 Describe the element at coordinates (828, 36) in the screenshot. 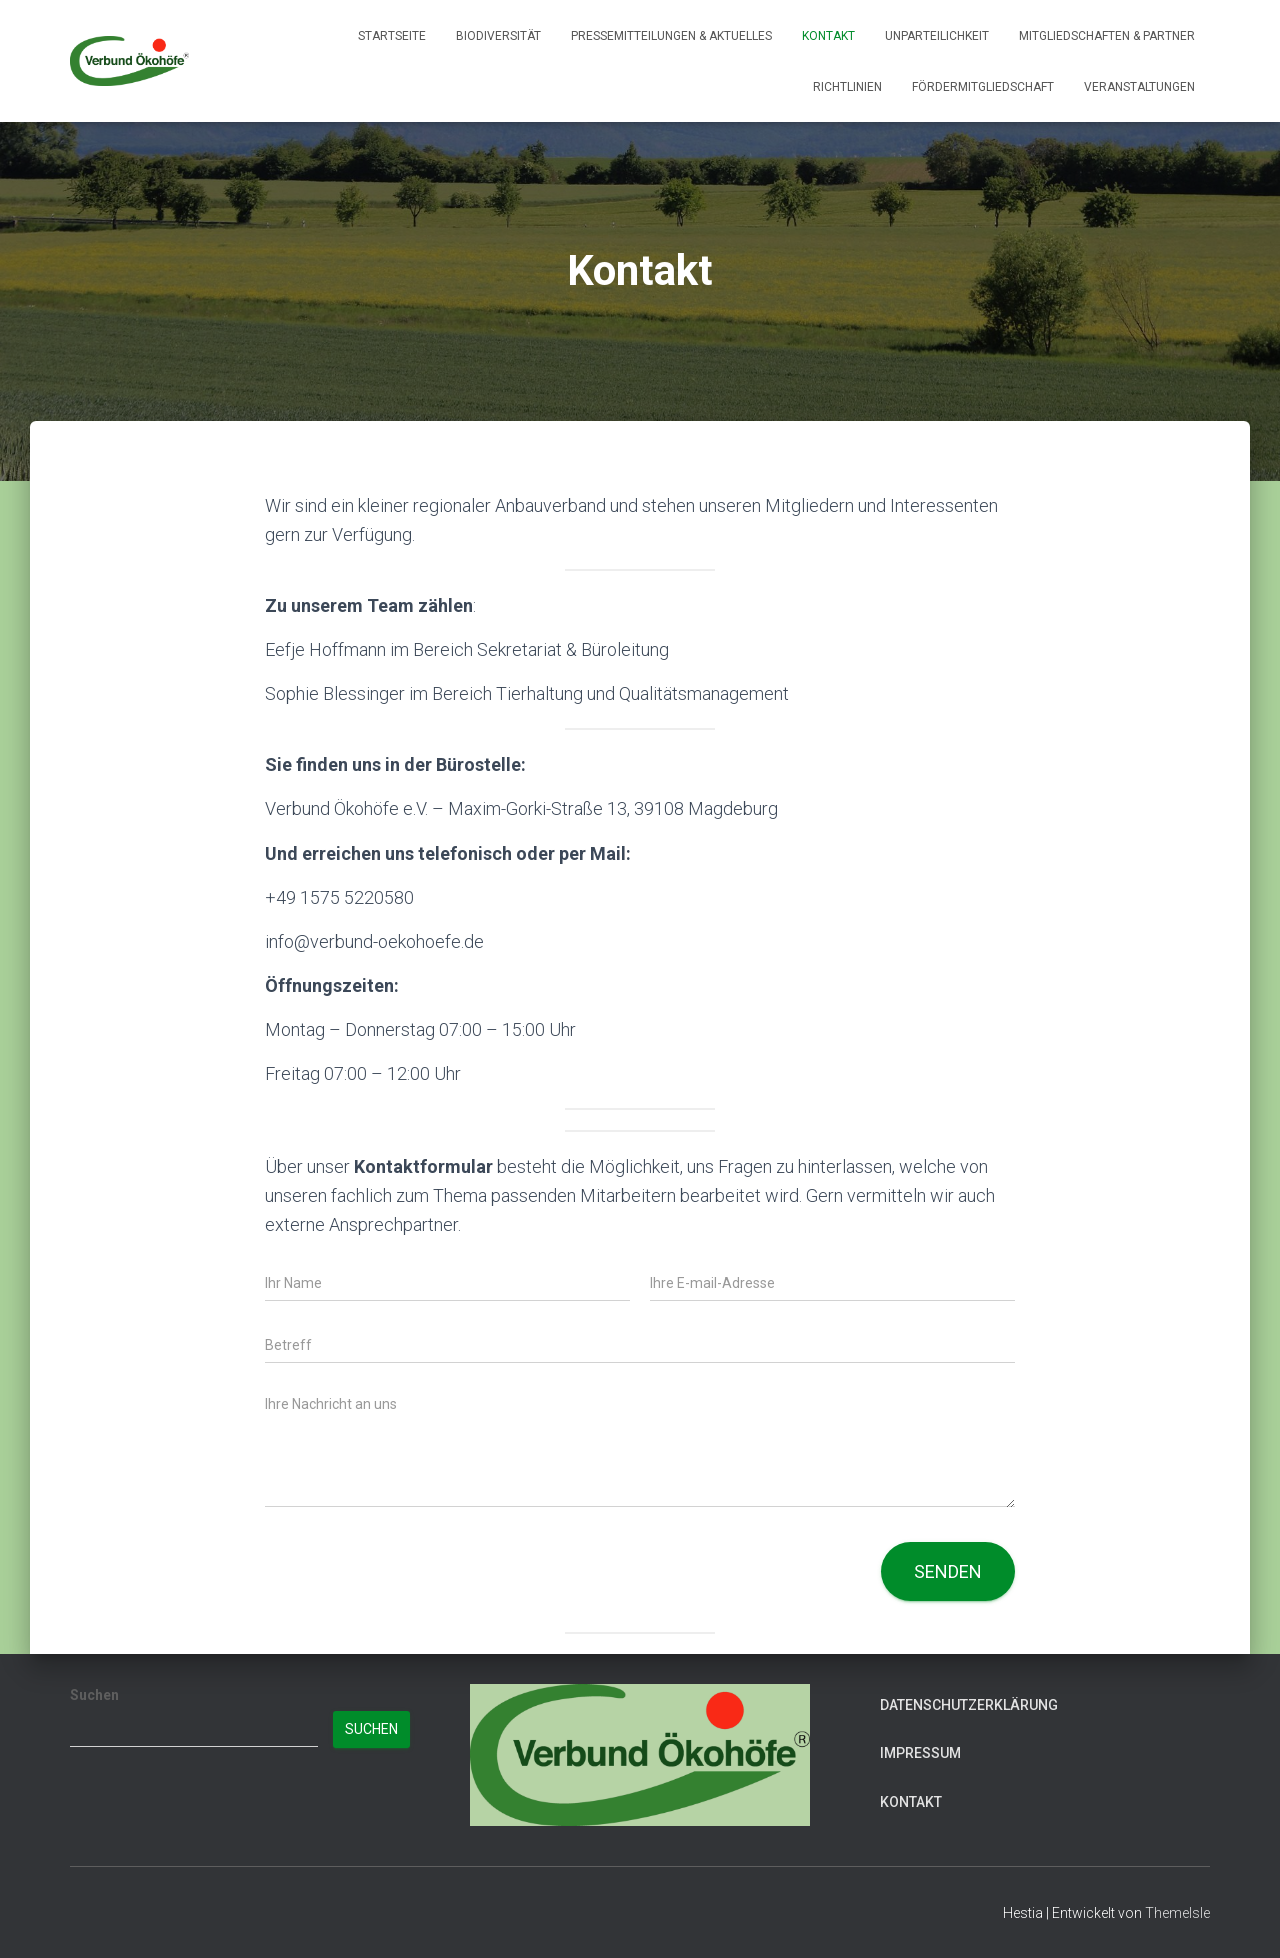

I see `Kontakt` at that location.